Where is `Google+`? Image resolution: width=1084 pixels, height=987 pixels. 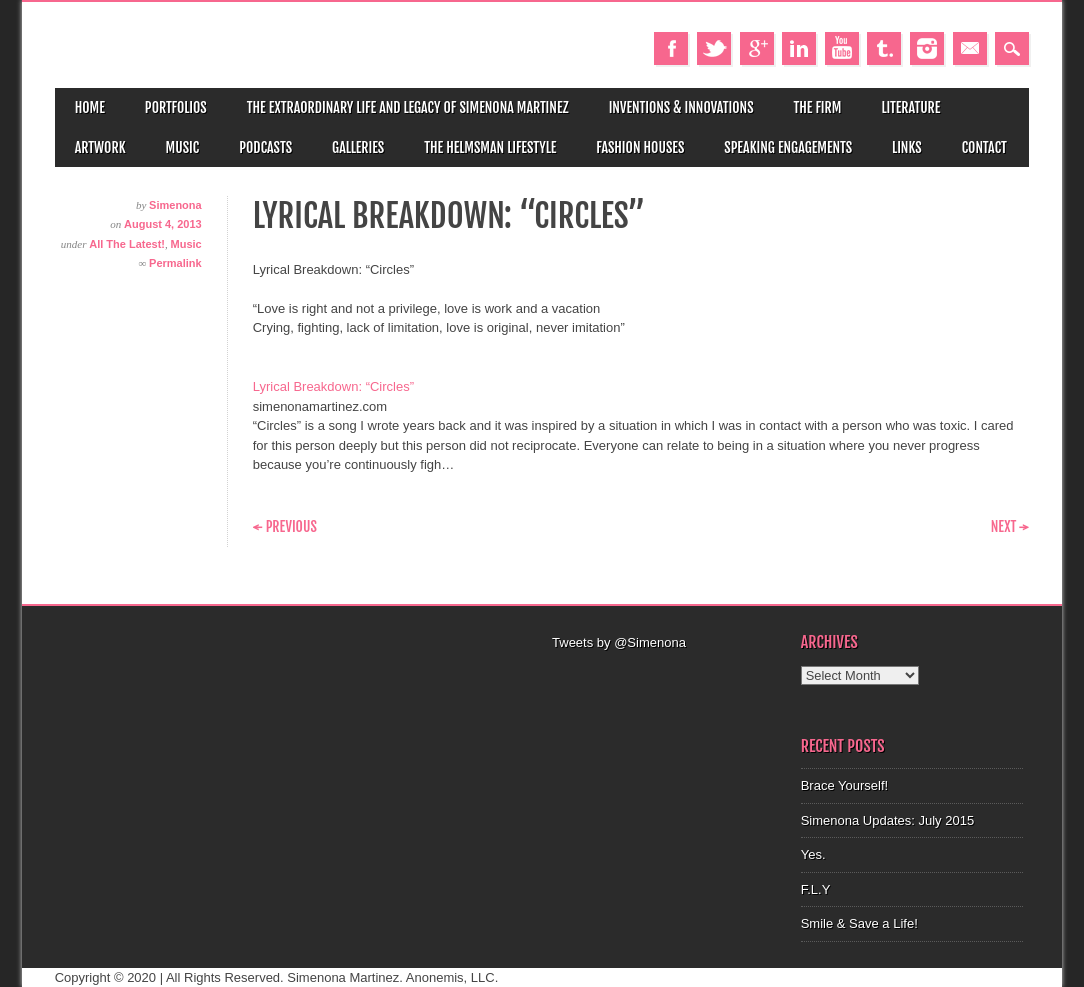 Google+ is located at coordinates (757, 48).